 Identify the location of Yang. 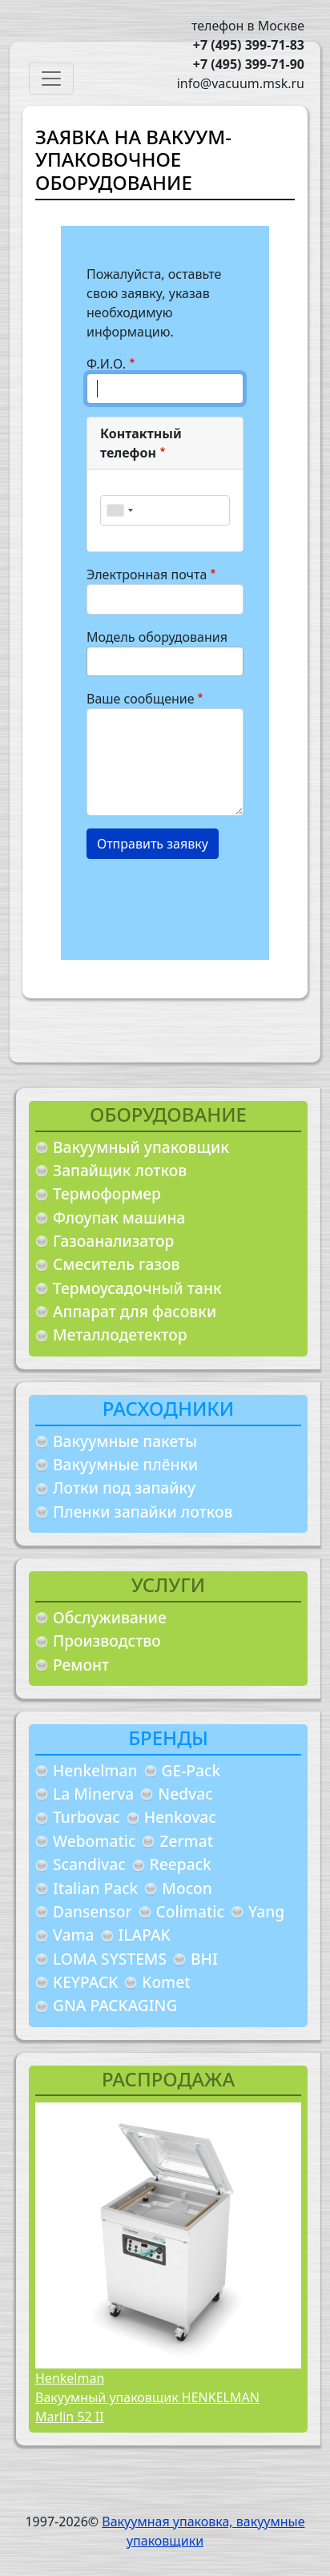
(266, 1911).